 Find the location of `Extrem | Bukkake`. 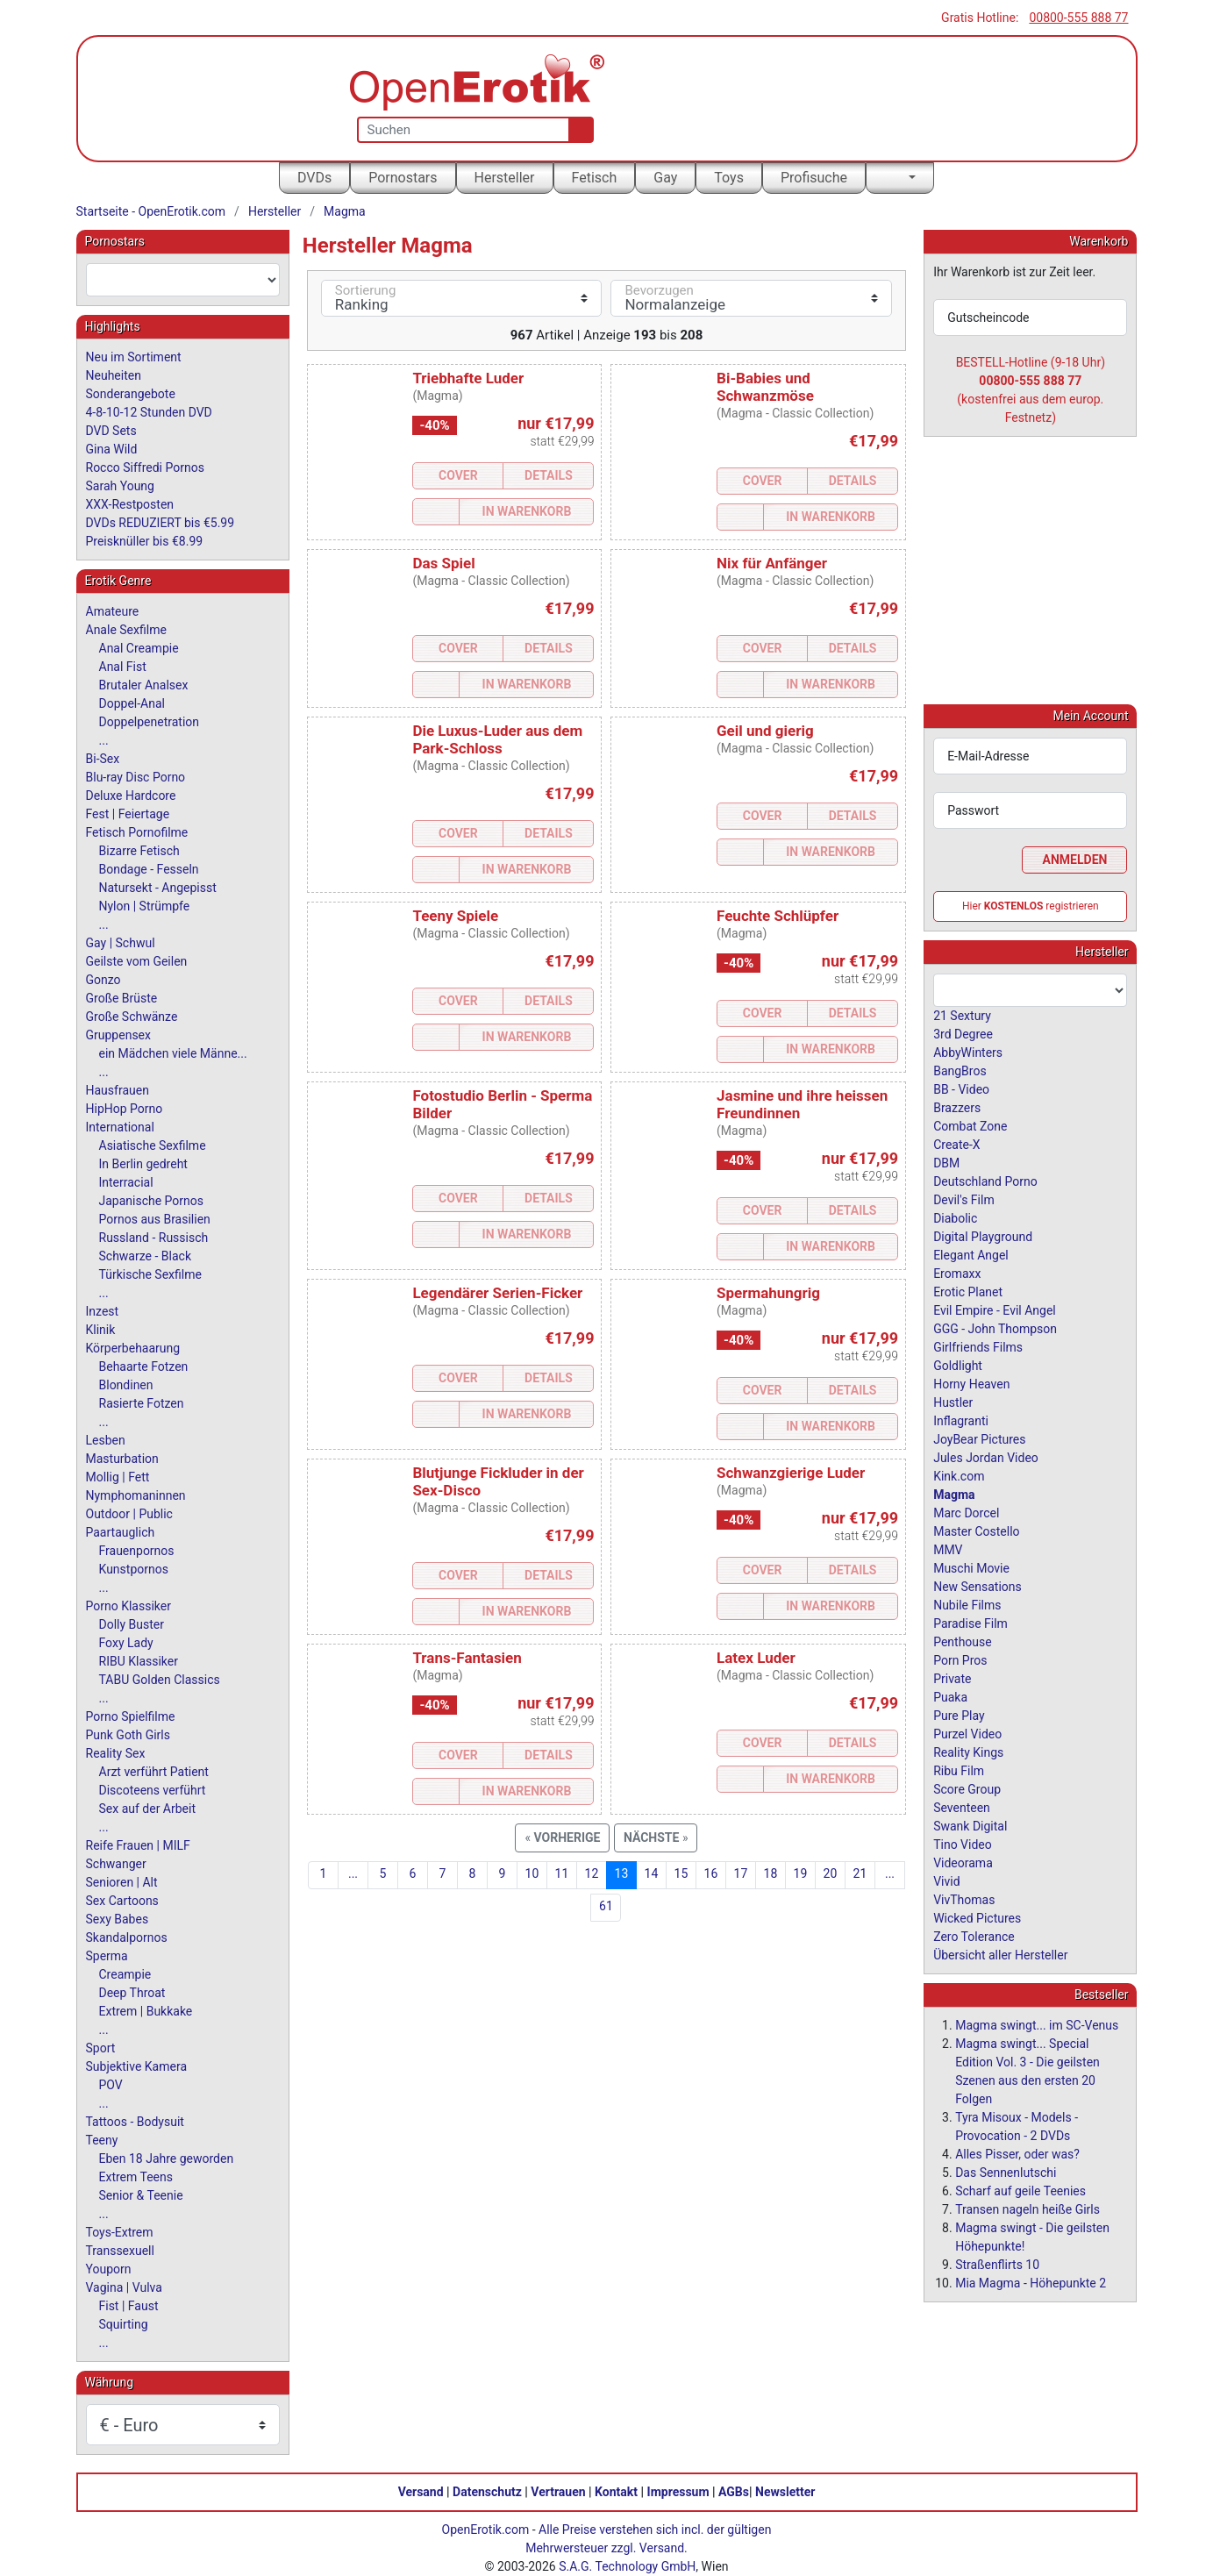

Extrem | Bukkake is located at coordinates (146, 2011).